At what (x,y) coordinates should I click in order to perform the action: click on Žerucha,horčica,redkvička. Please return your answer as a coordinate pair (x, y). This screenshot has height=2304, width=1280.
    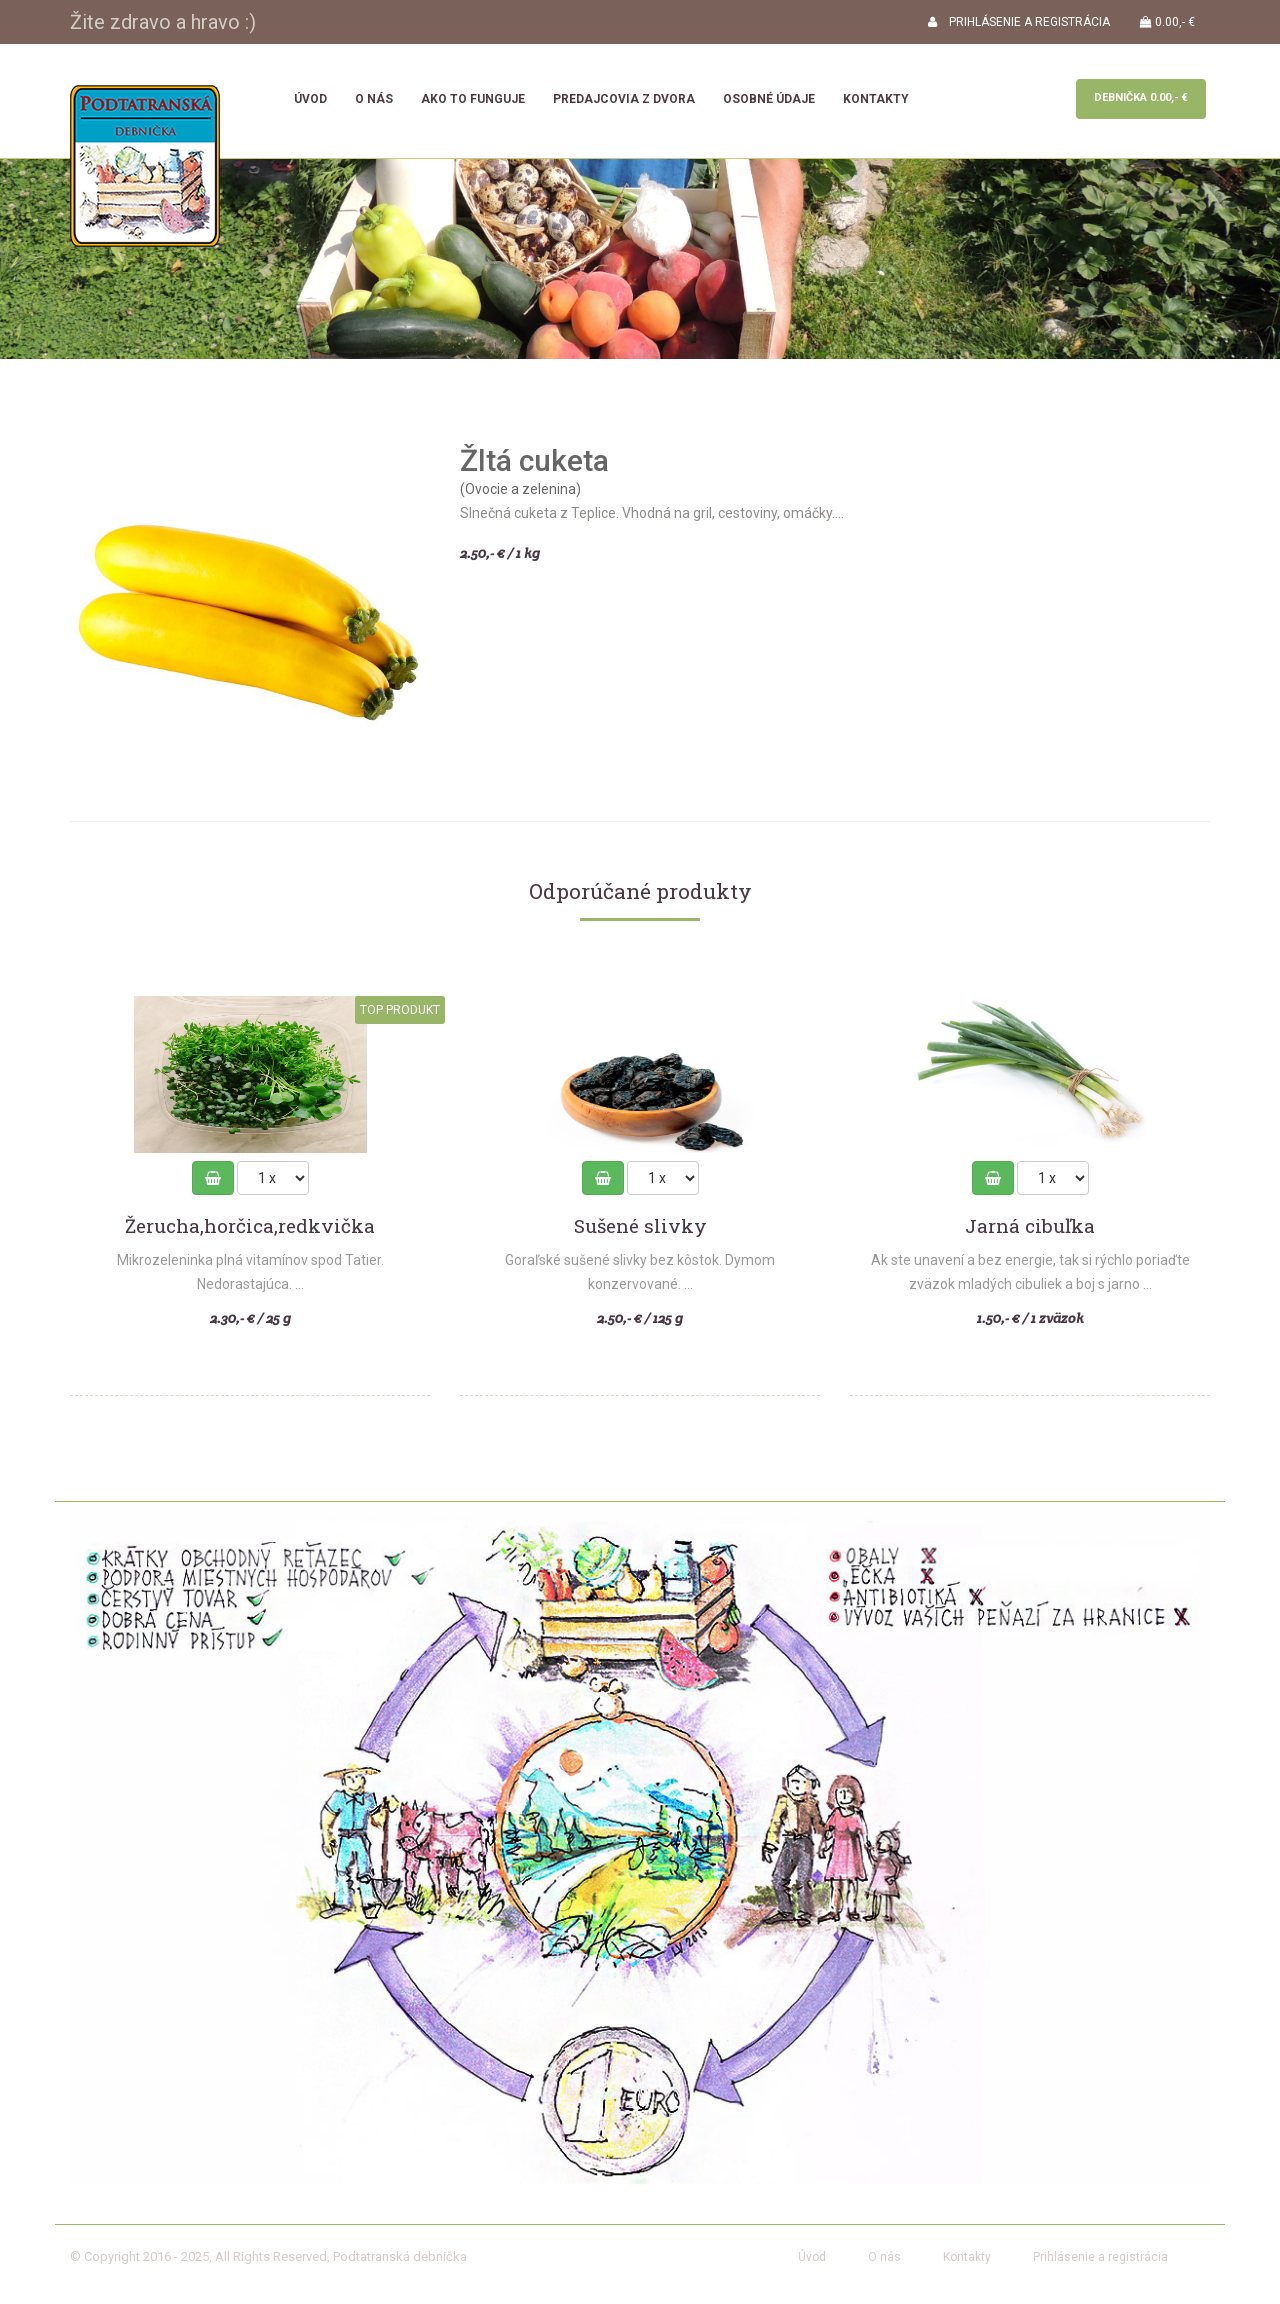
    Looking at the image, I should click on (250, 1226).